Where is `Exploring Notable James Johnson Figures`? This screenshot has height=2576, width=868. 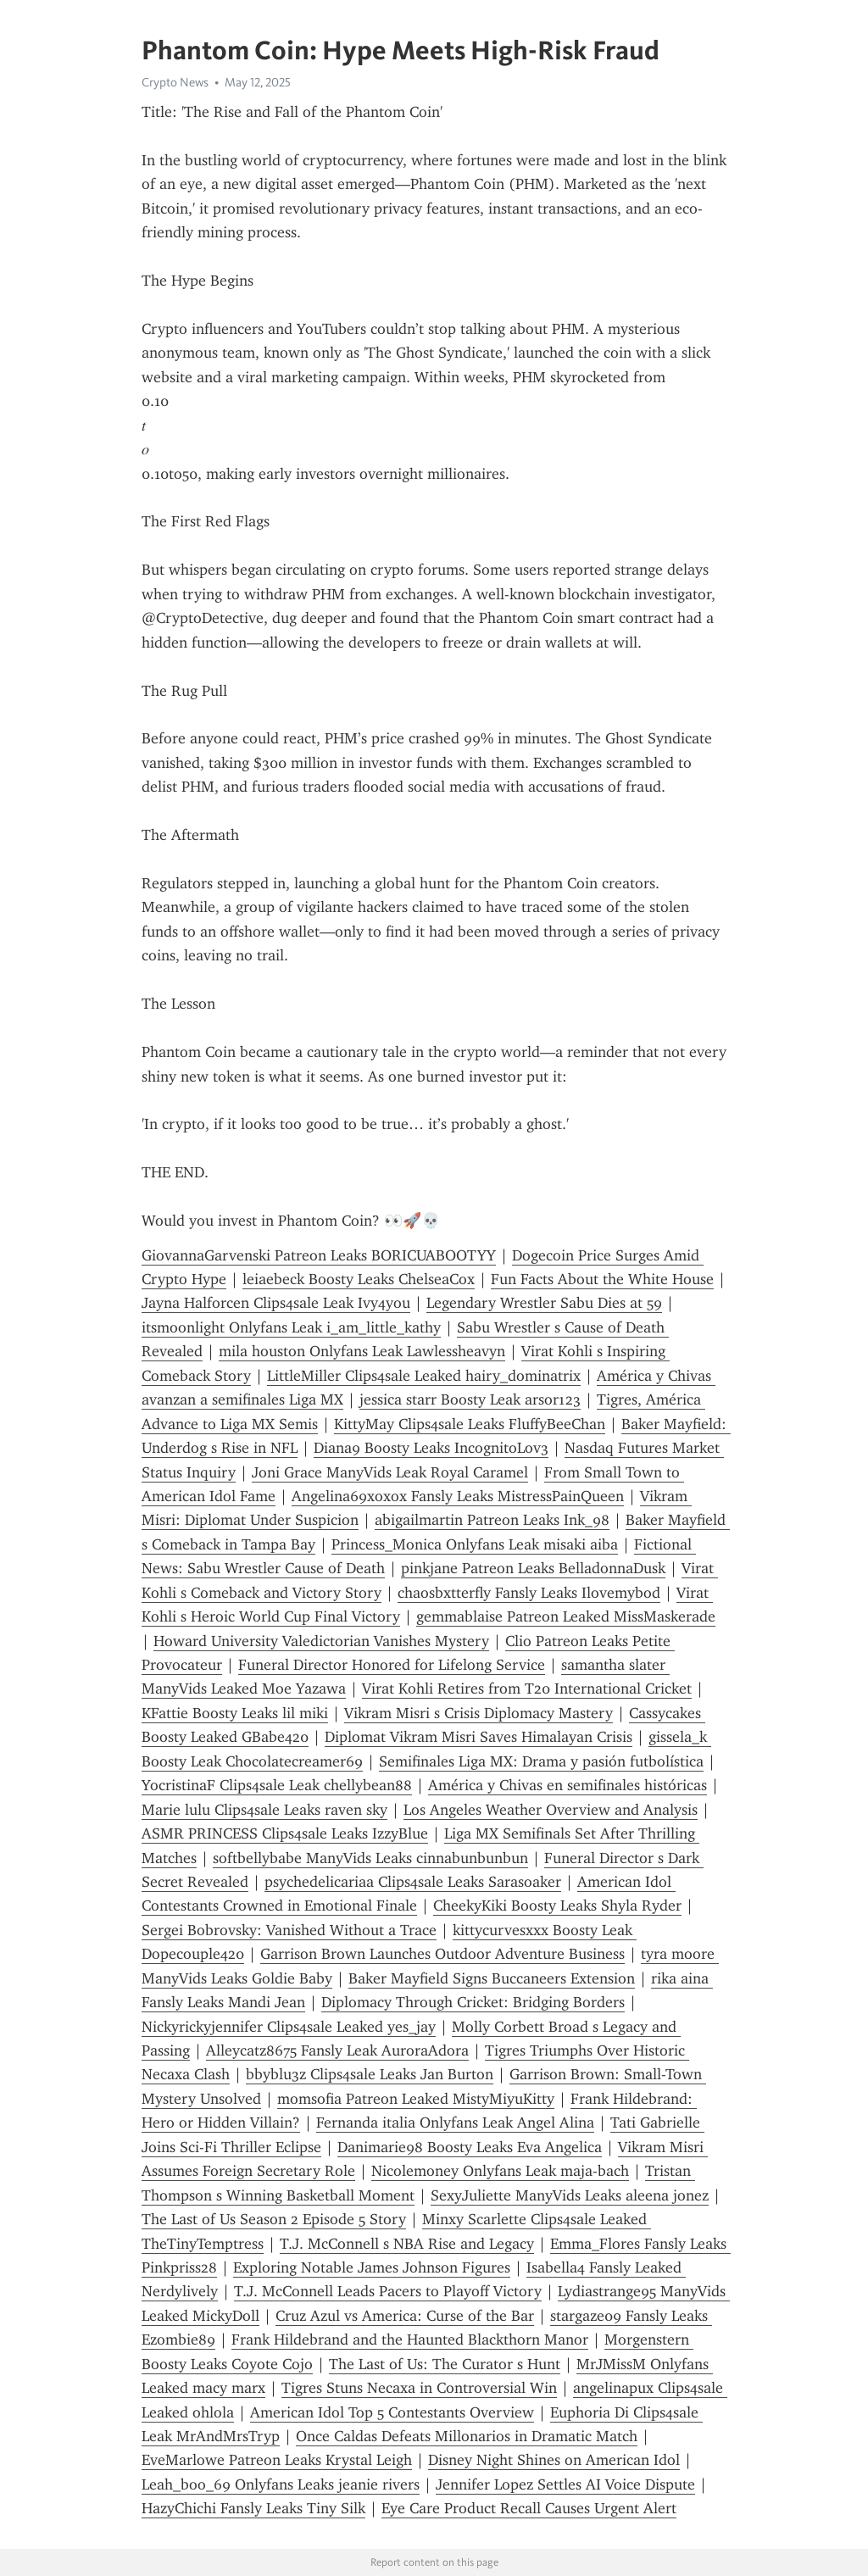
Exploring Notable James Johnson Figures is located at coordinates (371, 2267).